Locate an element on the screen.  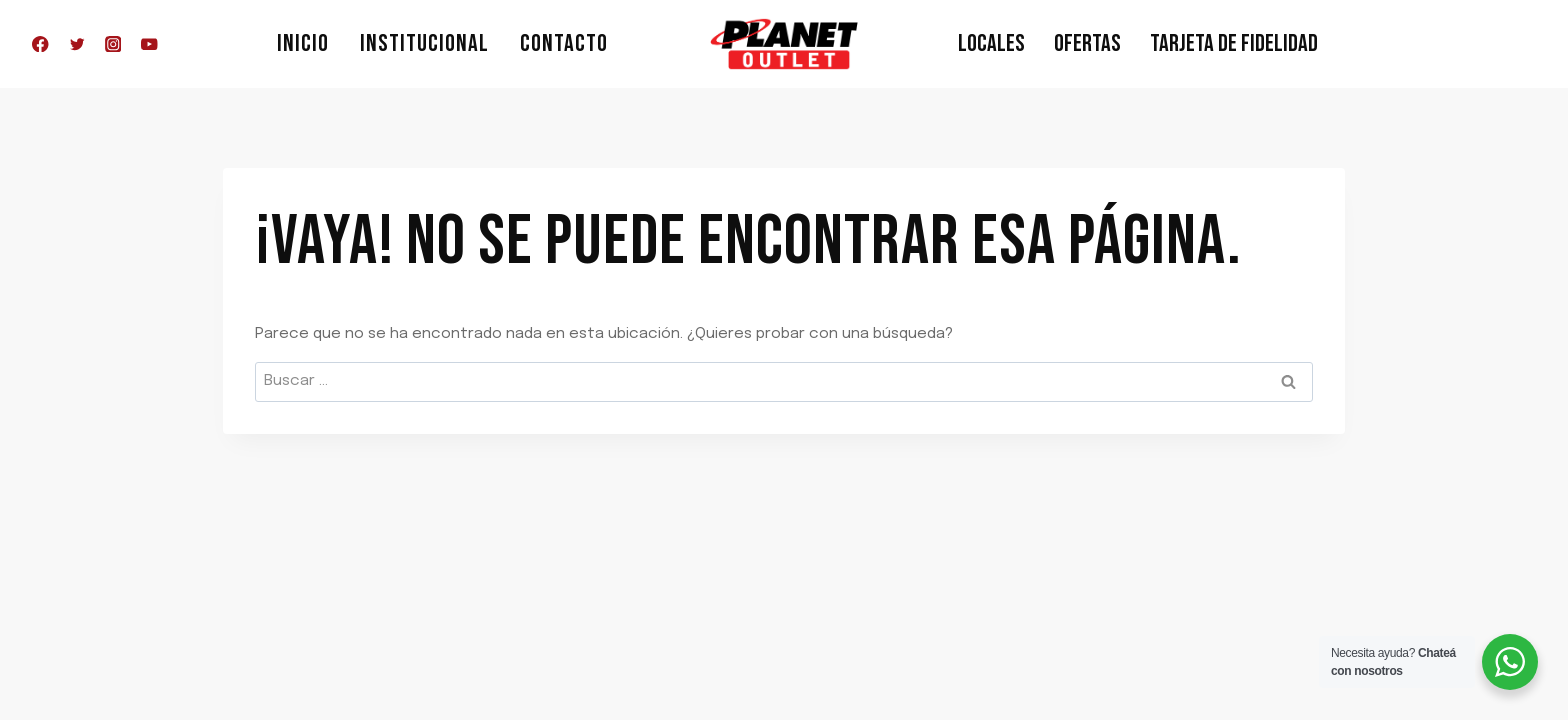
[Facebook] is located at coordinates (40, 44).